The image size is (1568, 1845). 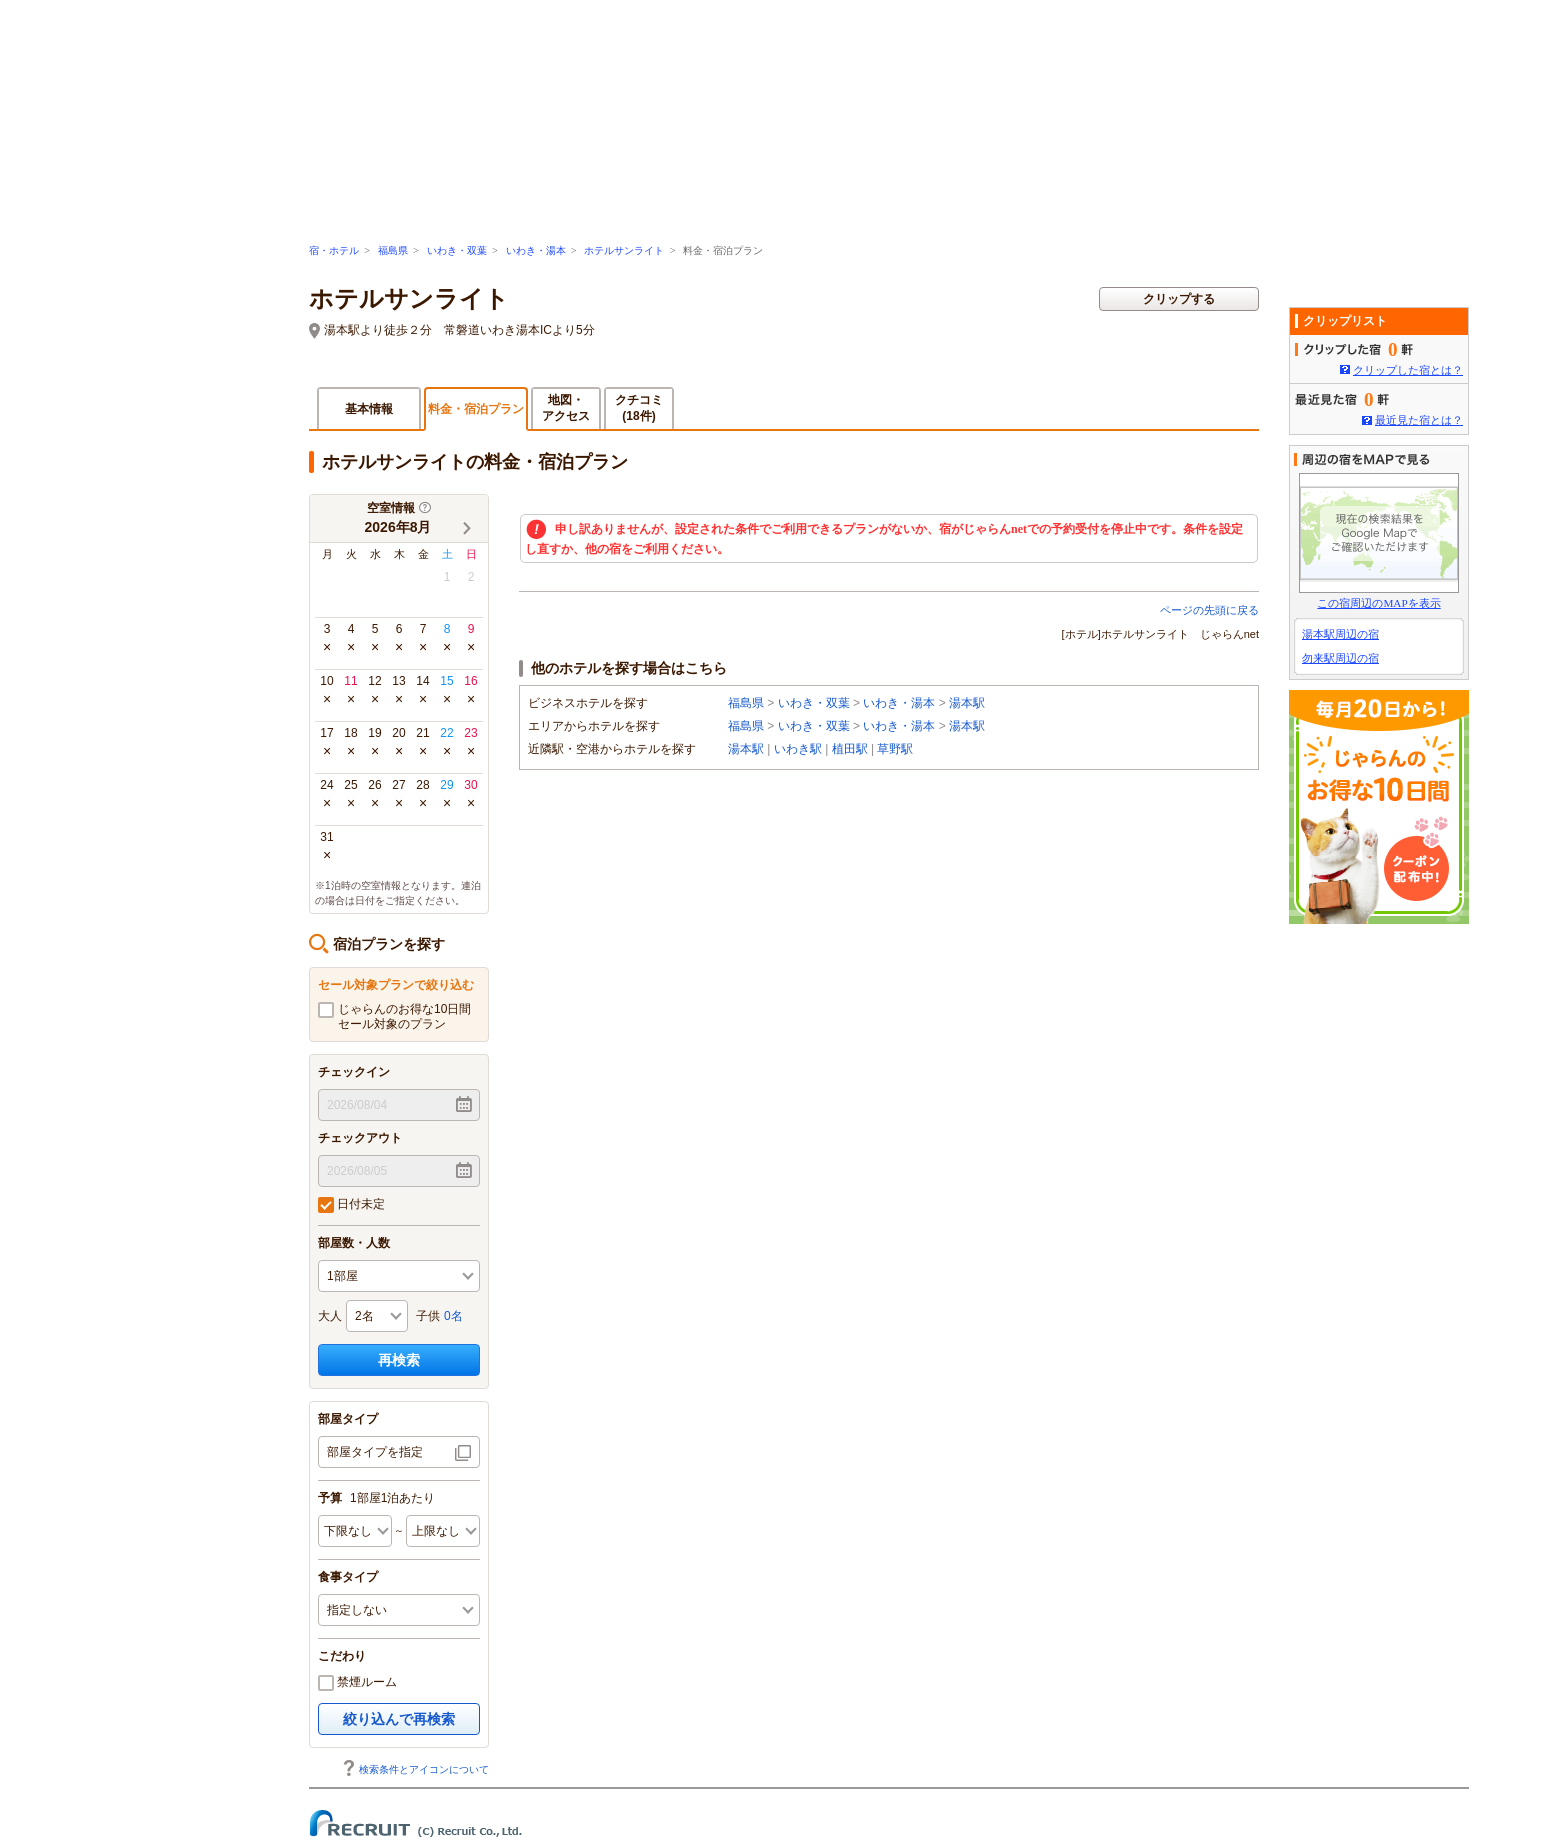 I want to click on 0名, so click(x=453, y=1316).